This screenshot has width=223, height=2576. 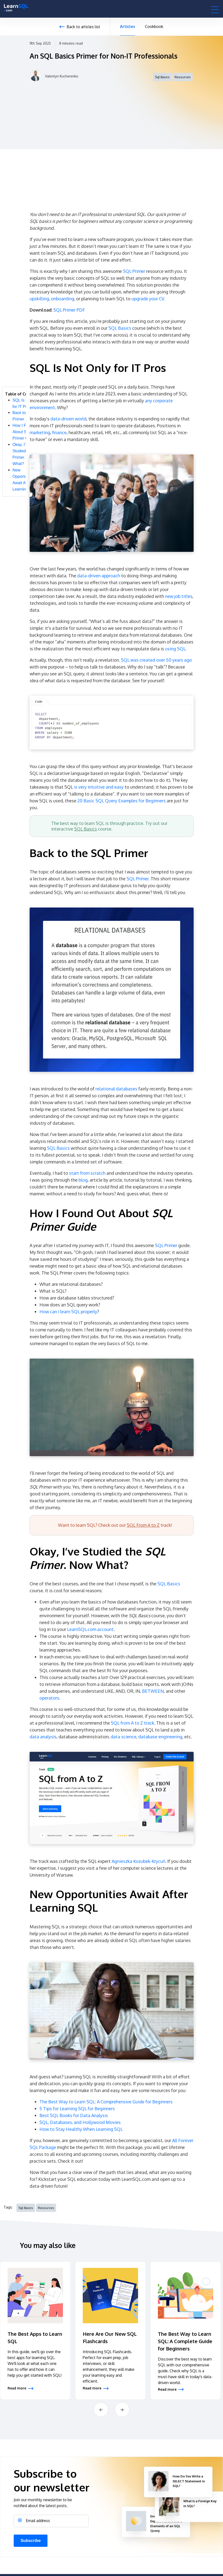 I want to click on BETWEEN, so click(x=153, y=1691).